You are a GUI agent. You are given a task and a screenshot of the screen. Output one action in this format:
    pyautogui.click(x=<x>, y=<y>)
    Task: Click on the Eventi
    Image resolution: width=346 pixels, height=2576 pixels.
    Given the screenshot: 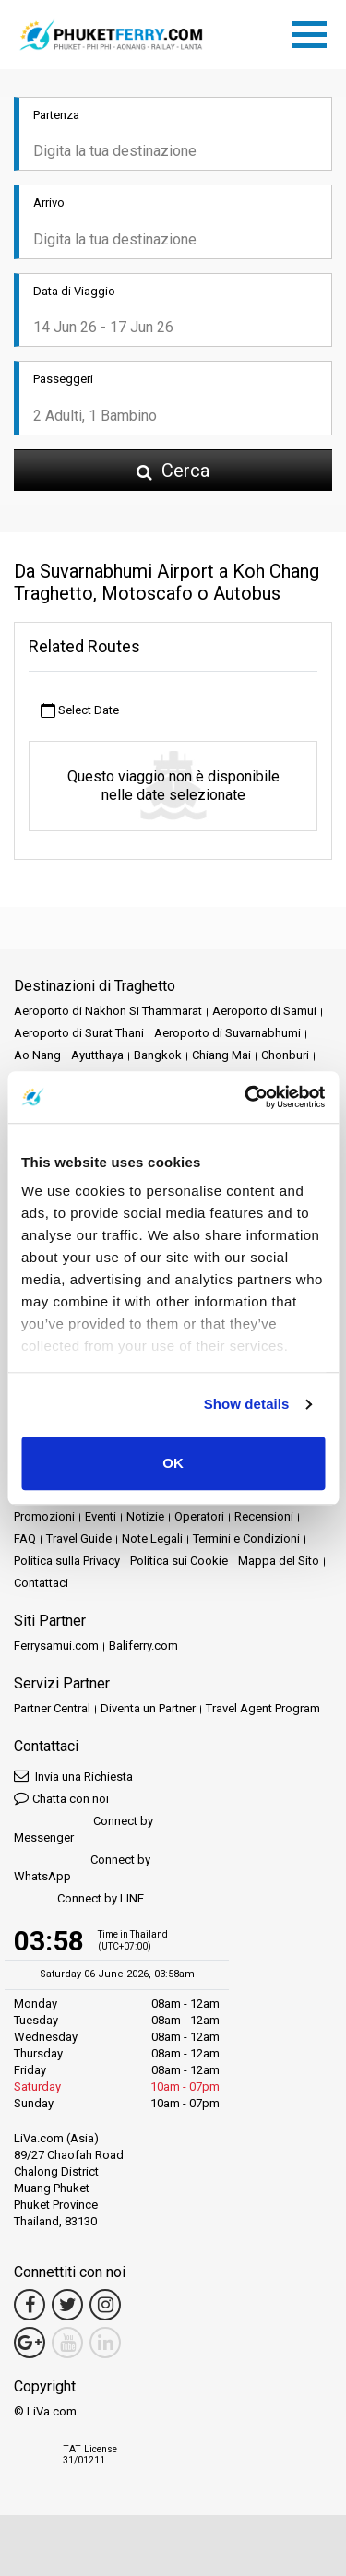 What is the action you would take?
    pyautogui.click(x=100, y=1516)
    